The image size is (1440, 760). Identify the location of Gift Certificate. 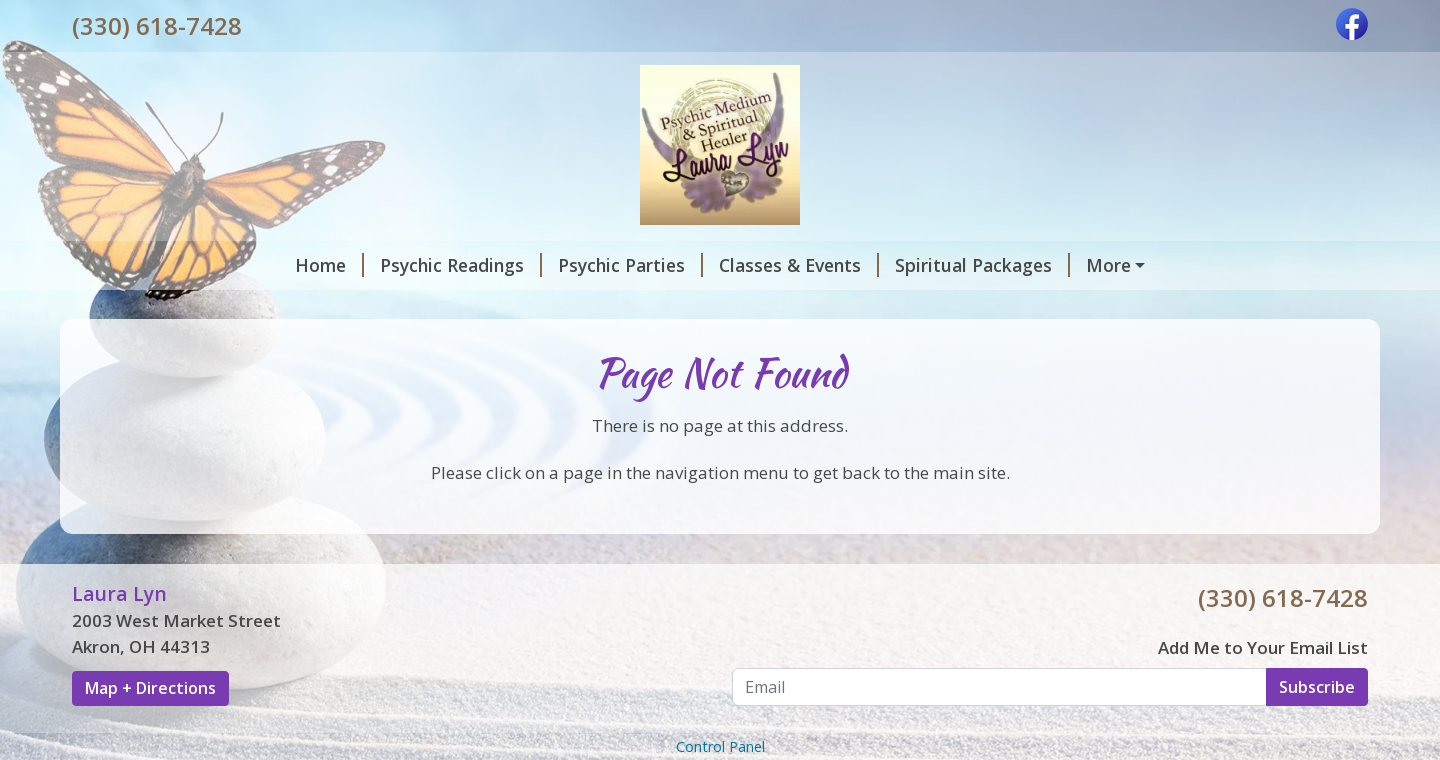
(687, 307).